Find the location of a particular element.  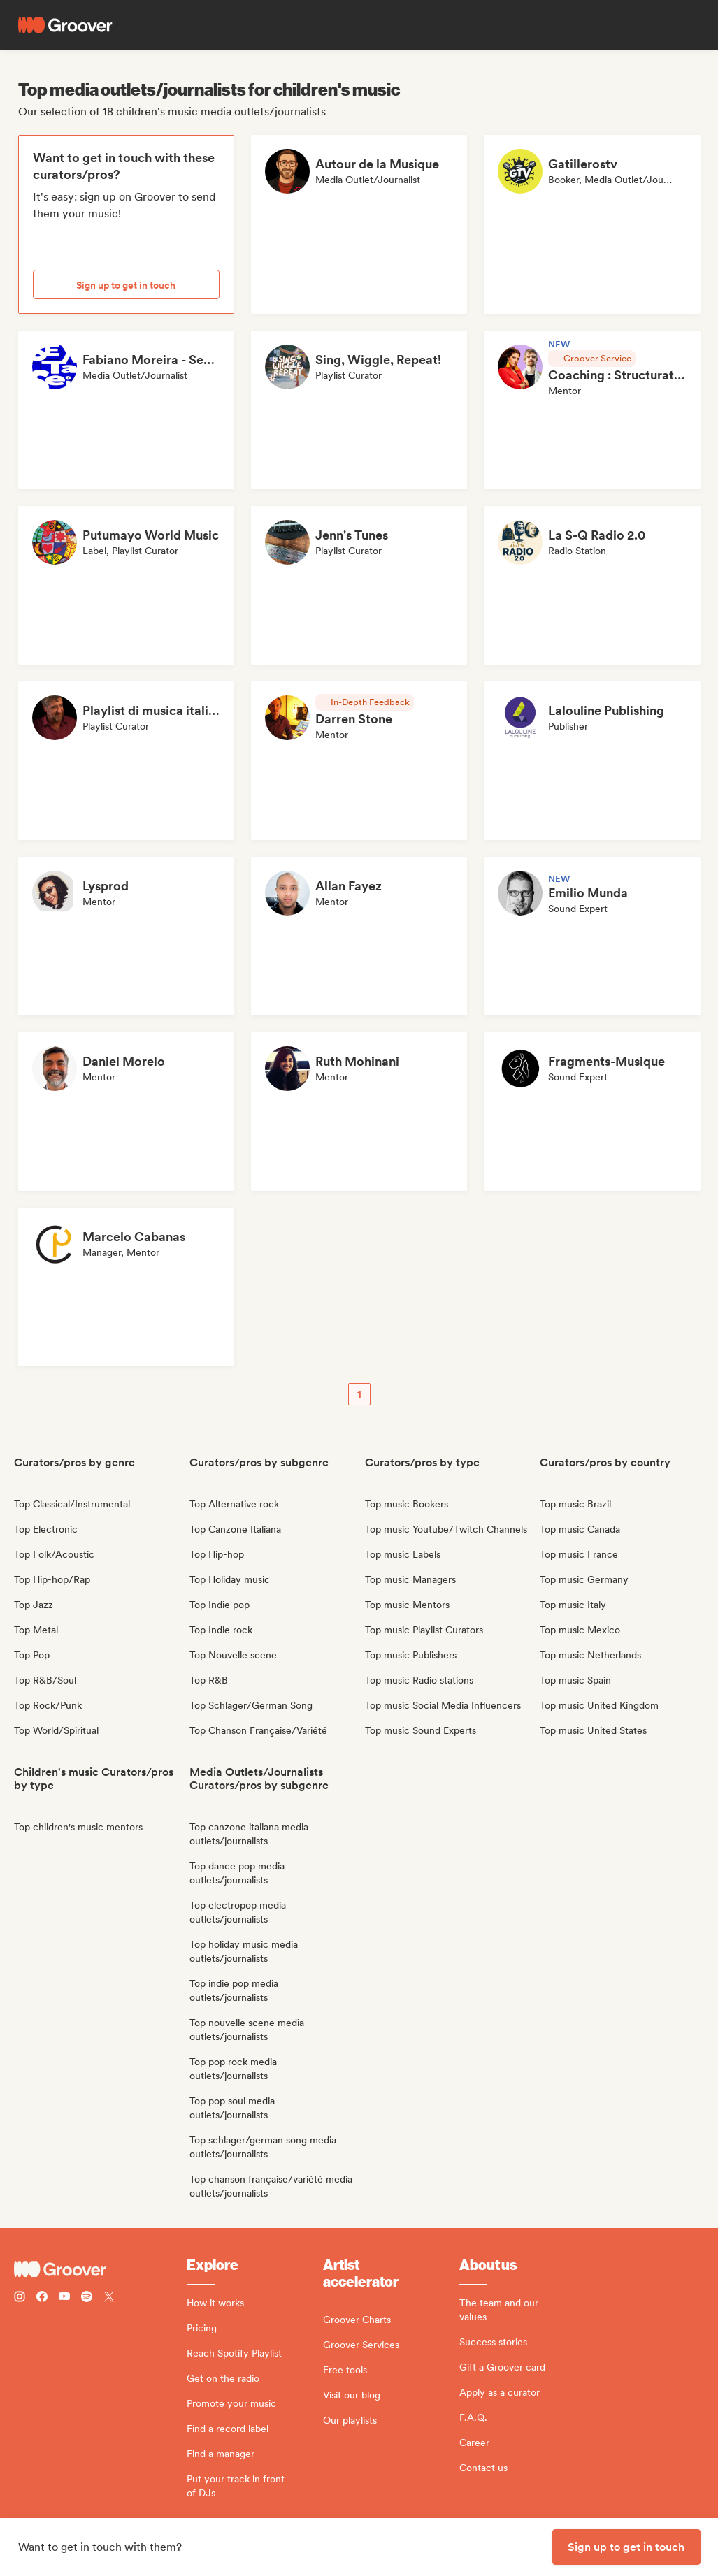

[Groover - Go to homepage] is located at coordinates (100, 2269).